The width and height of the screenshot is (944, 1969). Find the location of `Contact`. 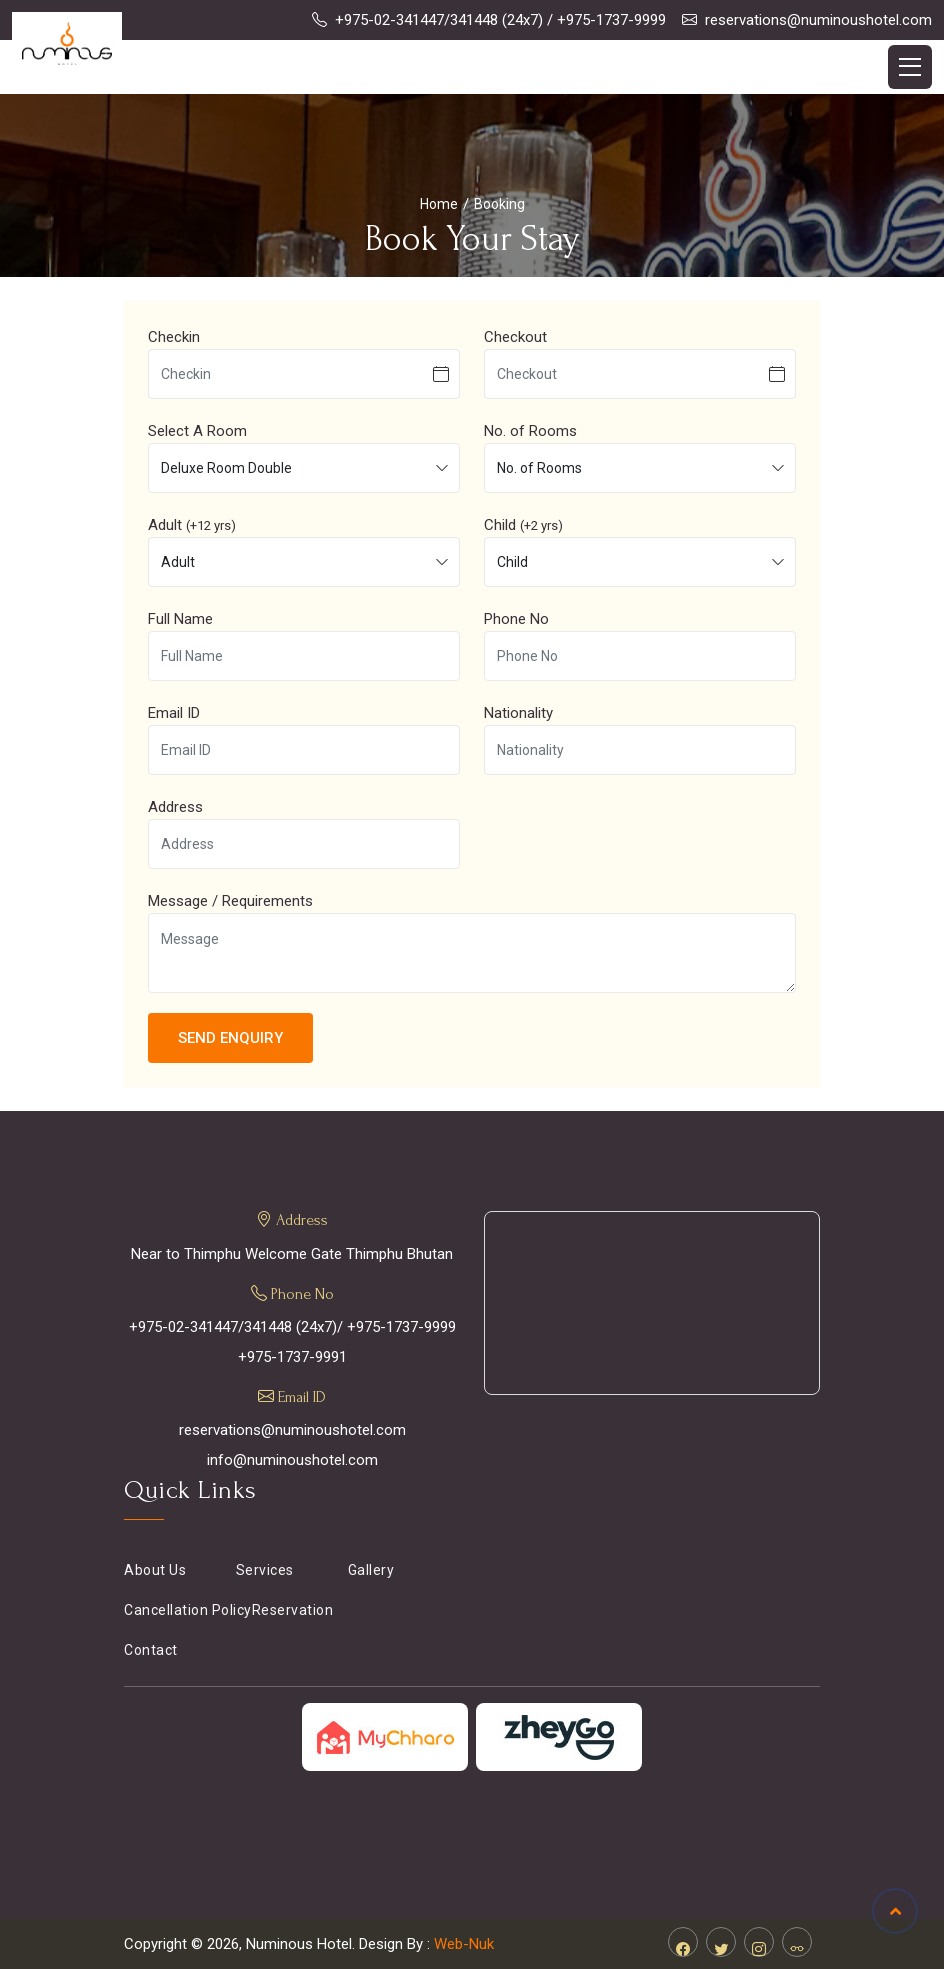

Contact is located at coordinates (151, 1650).